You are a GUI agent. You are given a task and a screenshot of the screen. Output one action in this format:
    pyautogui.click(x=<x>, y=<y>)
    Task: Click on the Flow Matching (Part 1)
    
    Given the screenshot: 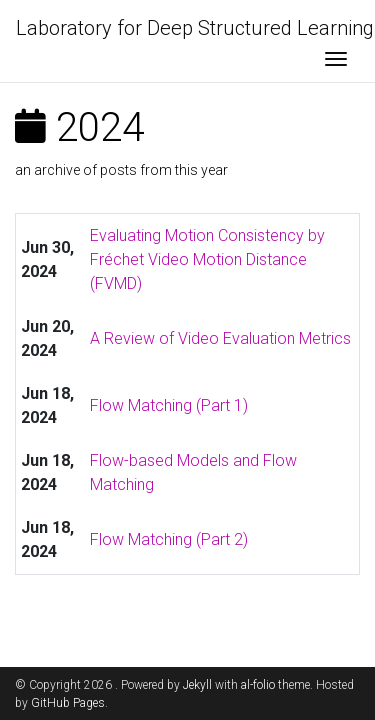 What is the action you would take?
    pyautogui.click(x=169, y=405)
    